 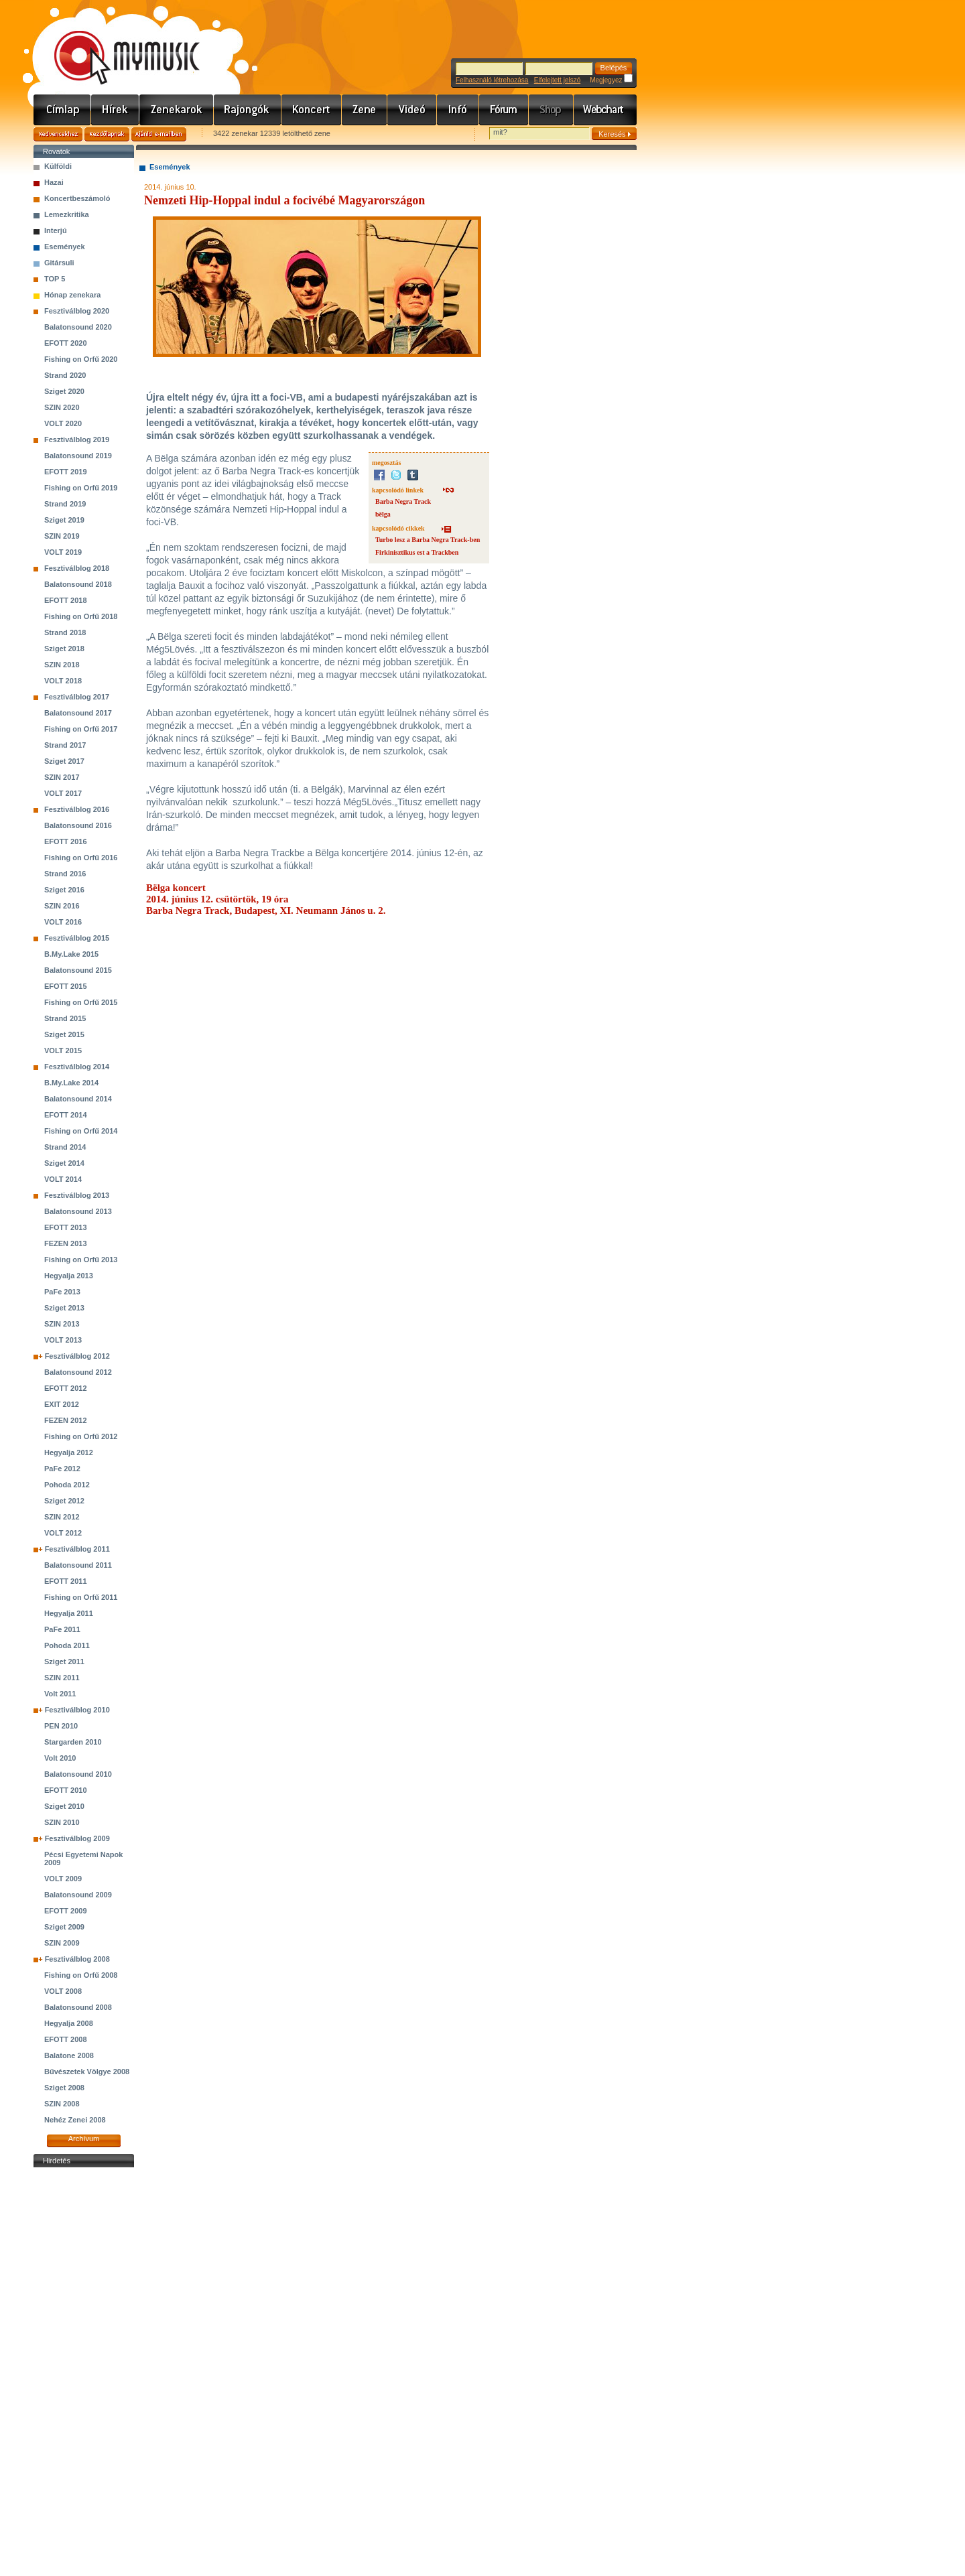 I want to click on Volt 2010, so click(x=60, y=1758).